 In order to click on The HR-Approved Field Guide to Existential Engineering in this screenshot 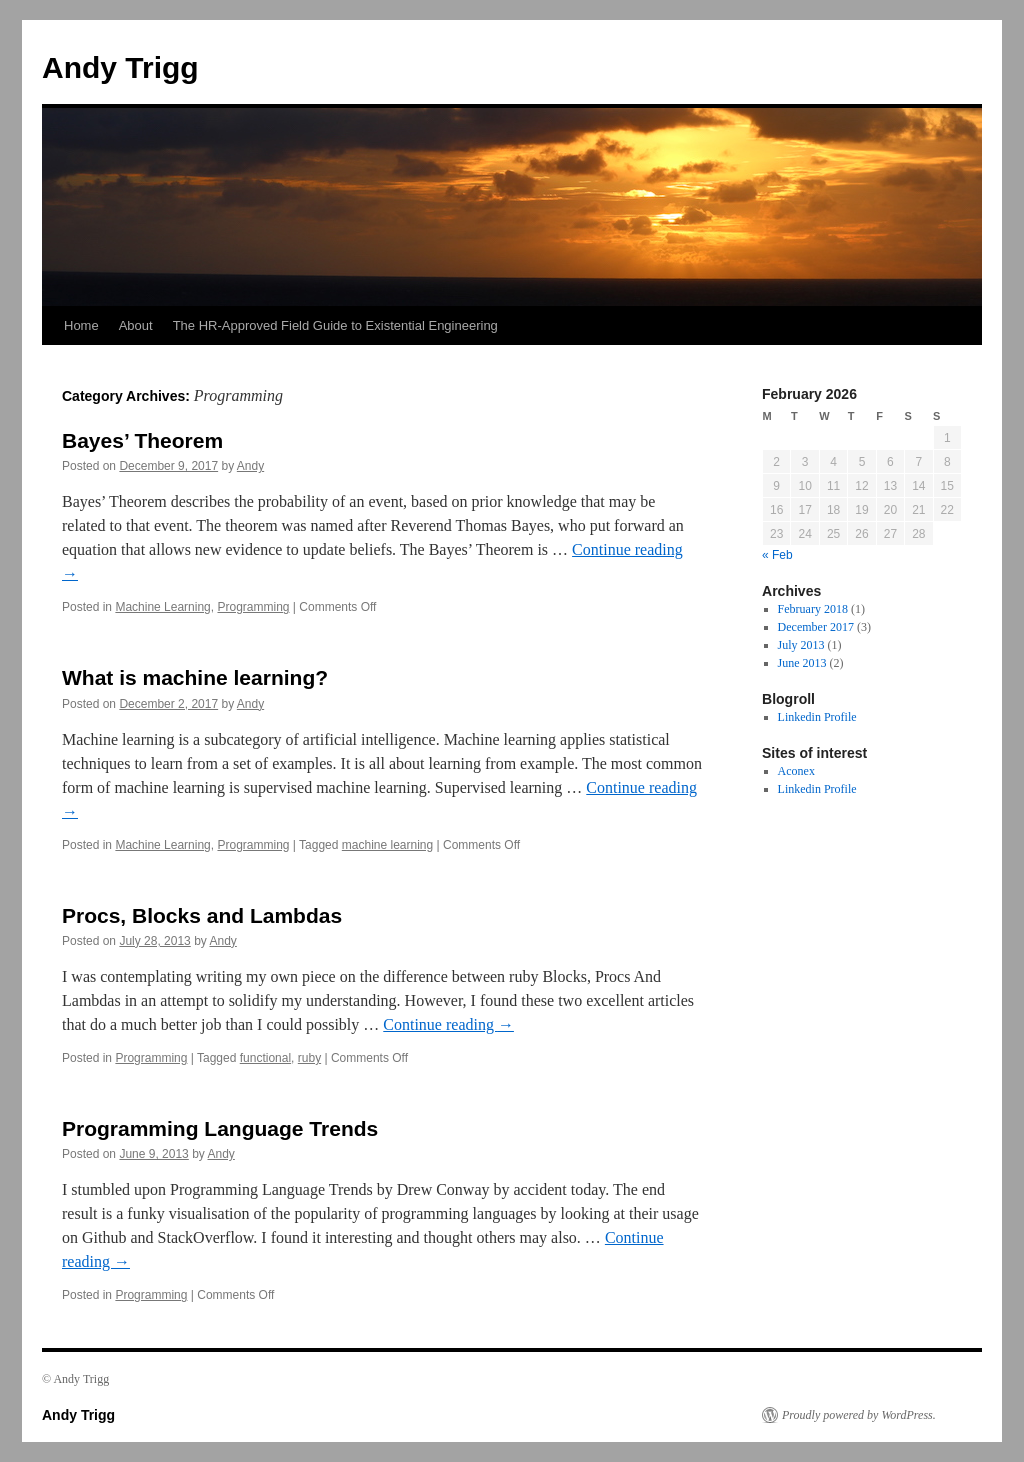, I will do `click(335, 325)`.